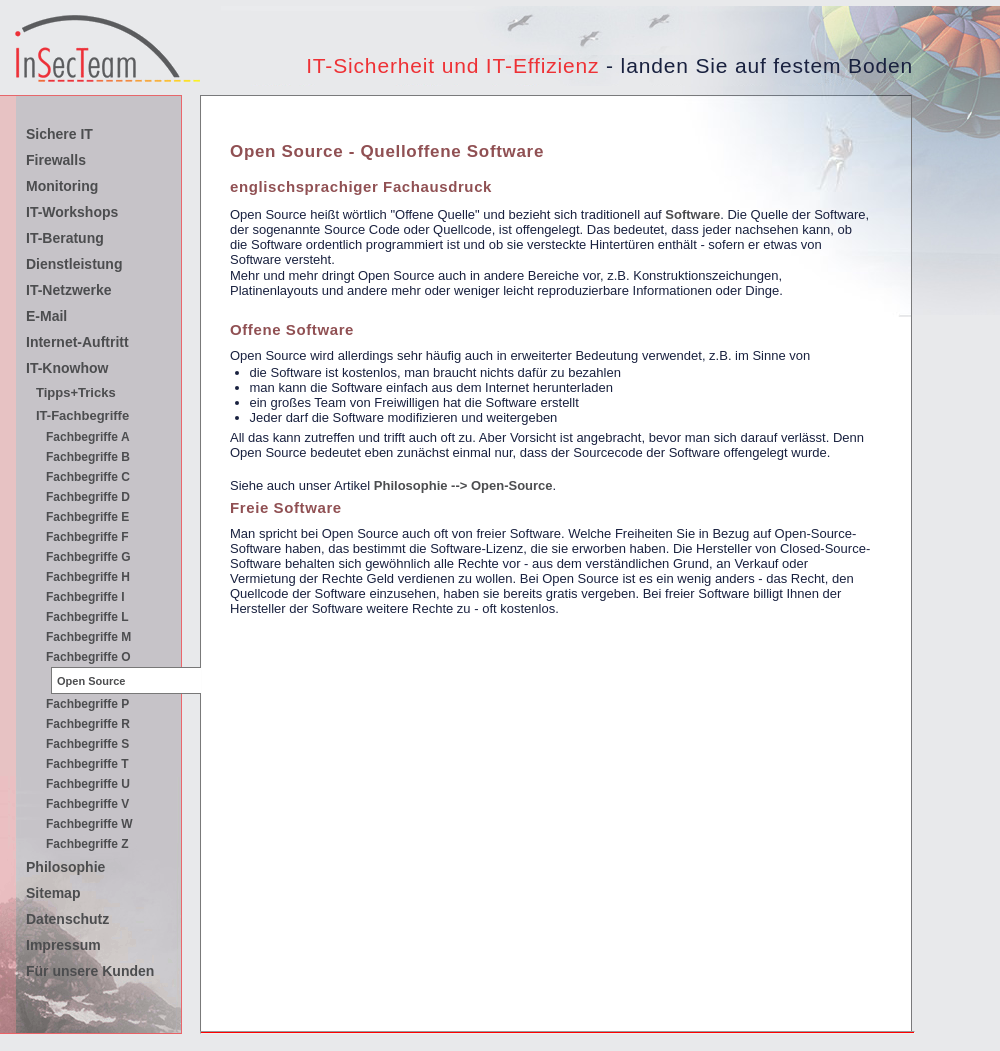  I want to click on IT-Workshops, so click(72, 212).